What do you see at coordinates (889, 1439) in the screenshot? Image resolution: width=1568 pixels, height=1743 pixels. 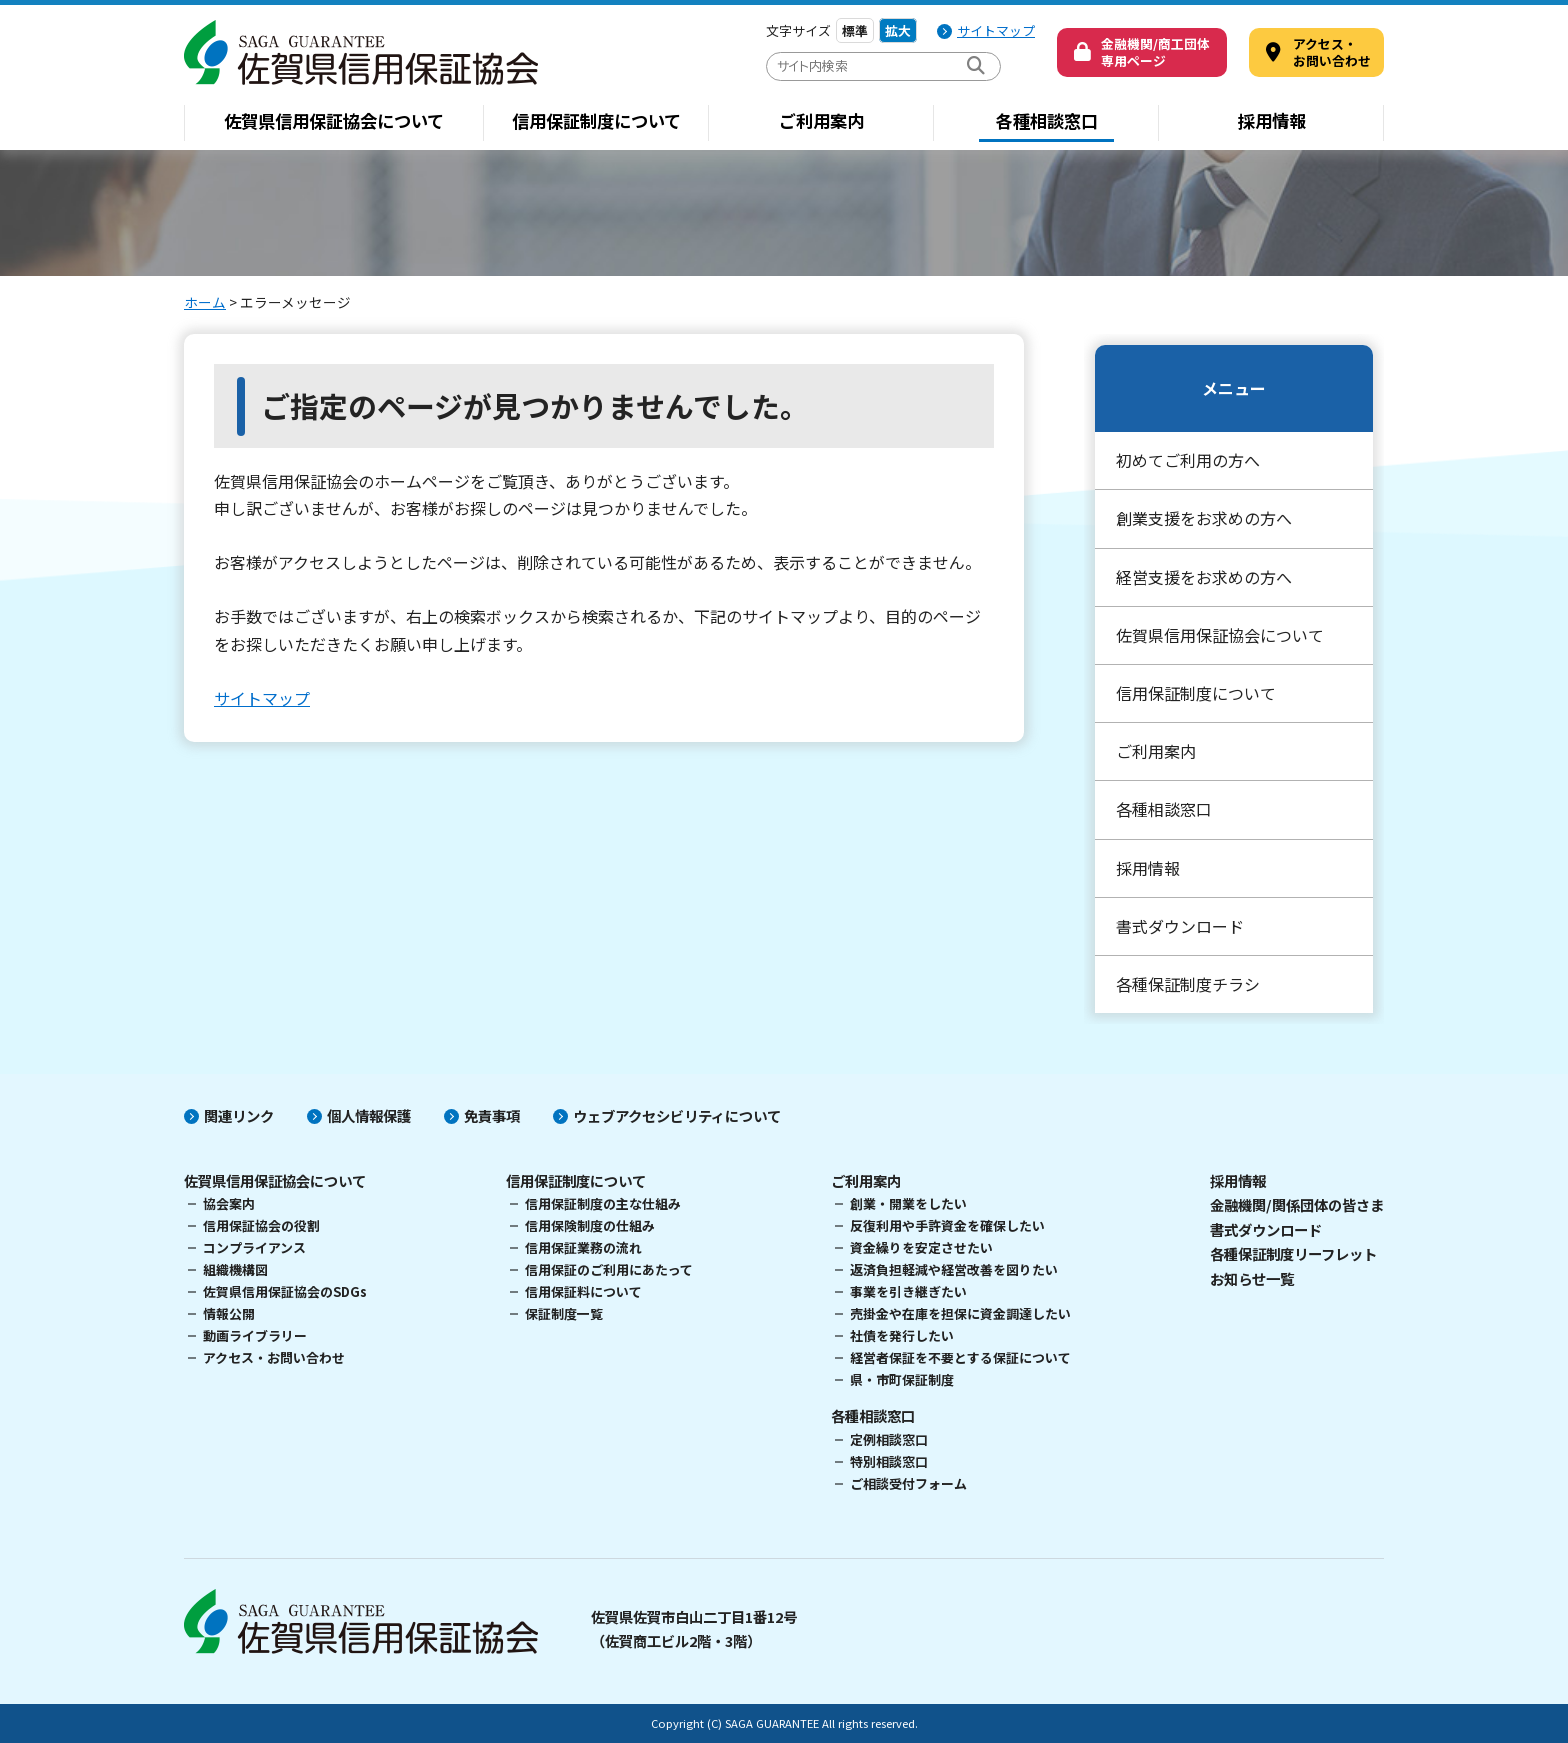 I see `定例相談窓口` at bounding box center [889, 1439].